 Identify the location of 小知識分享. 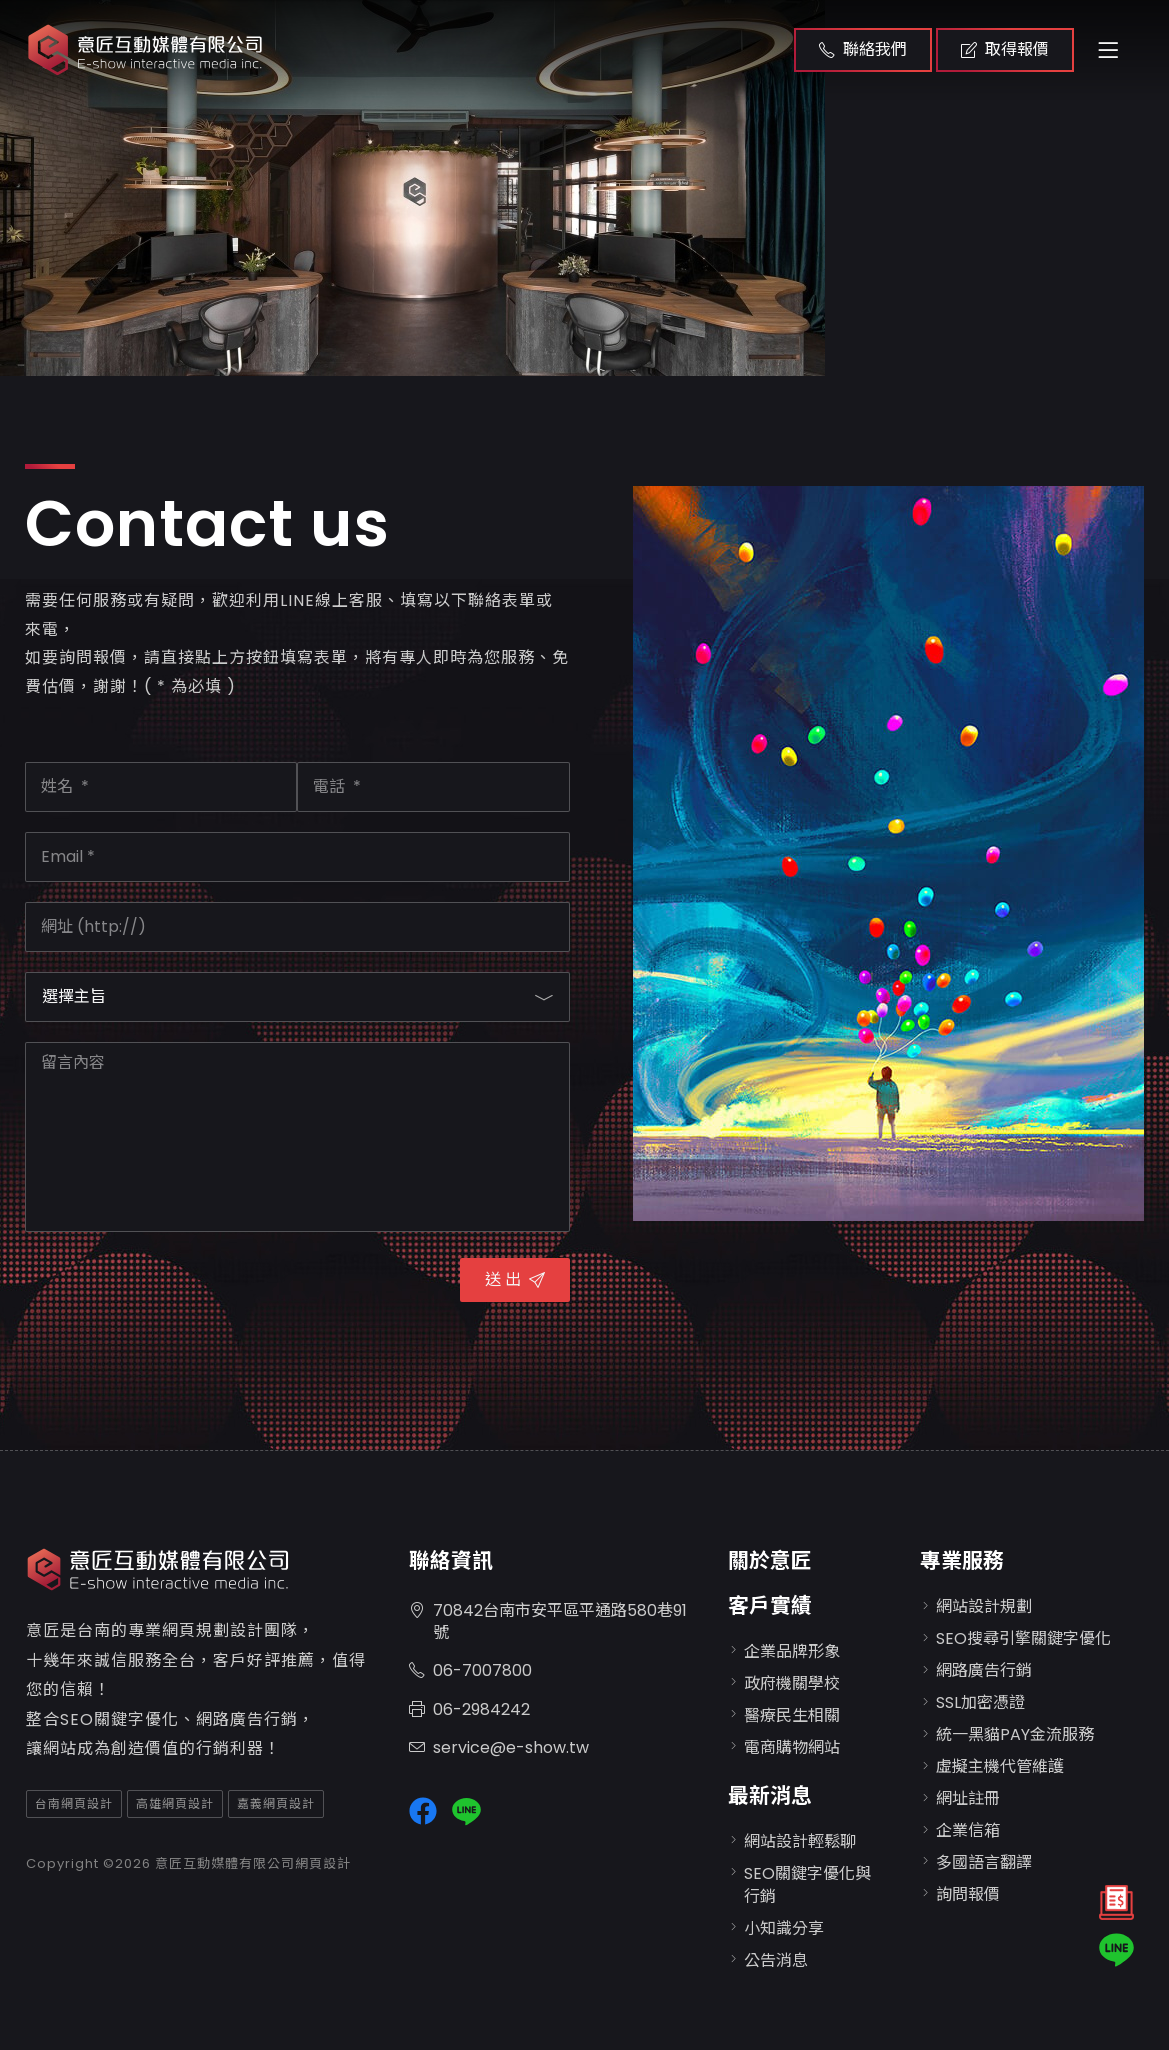
(784, 1928).